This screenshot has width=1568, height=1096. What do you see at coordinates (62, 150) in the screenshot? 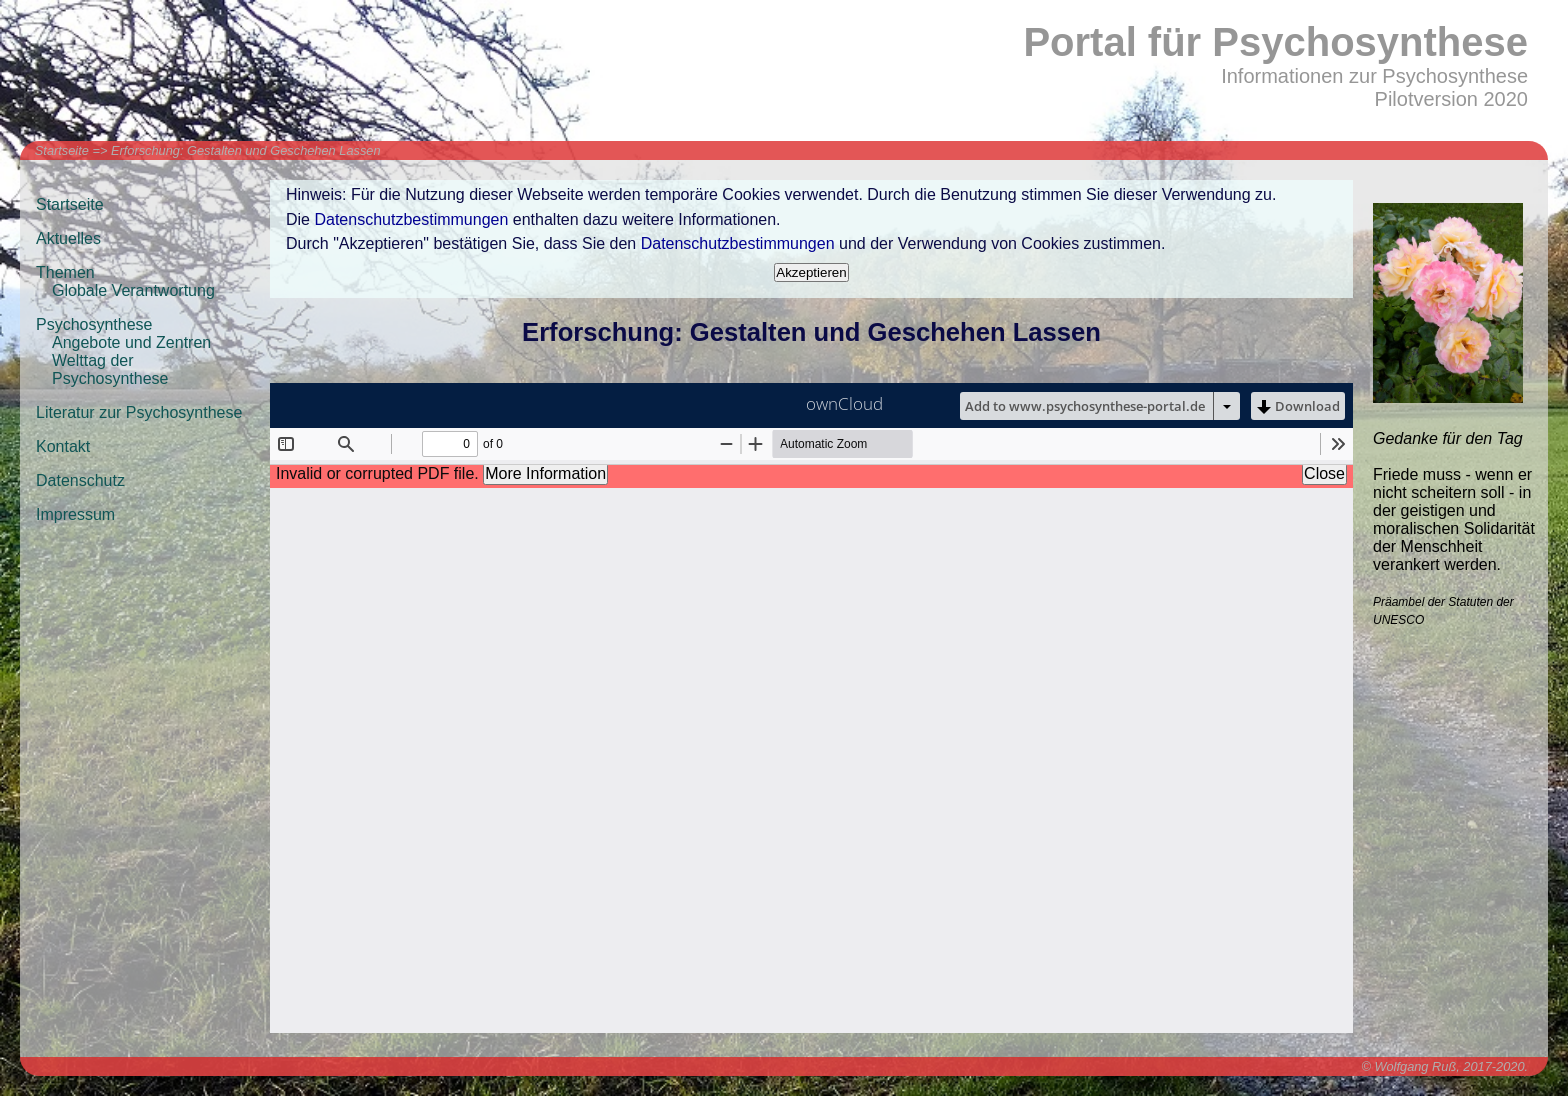
I see `Startseite` at bounding box center [62, 150].